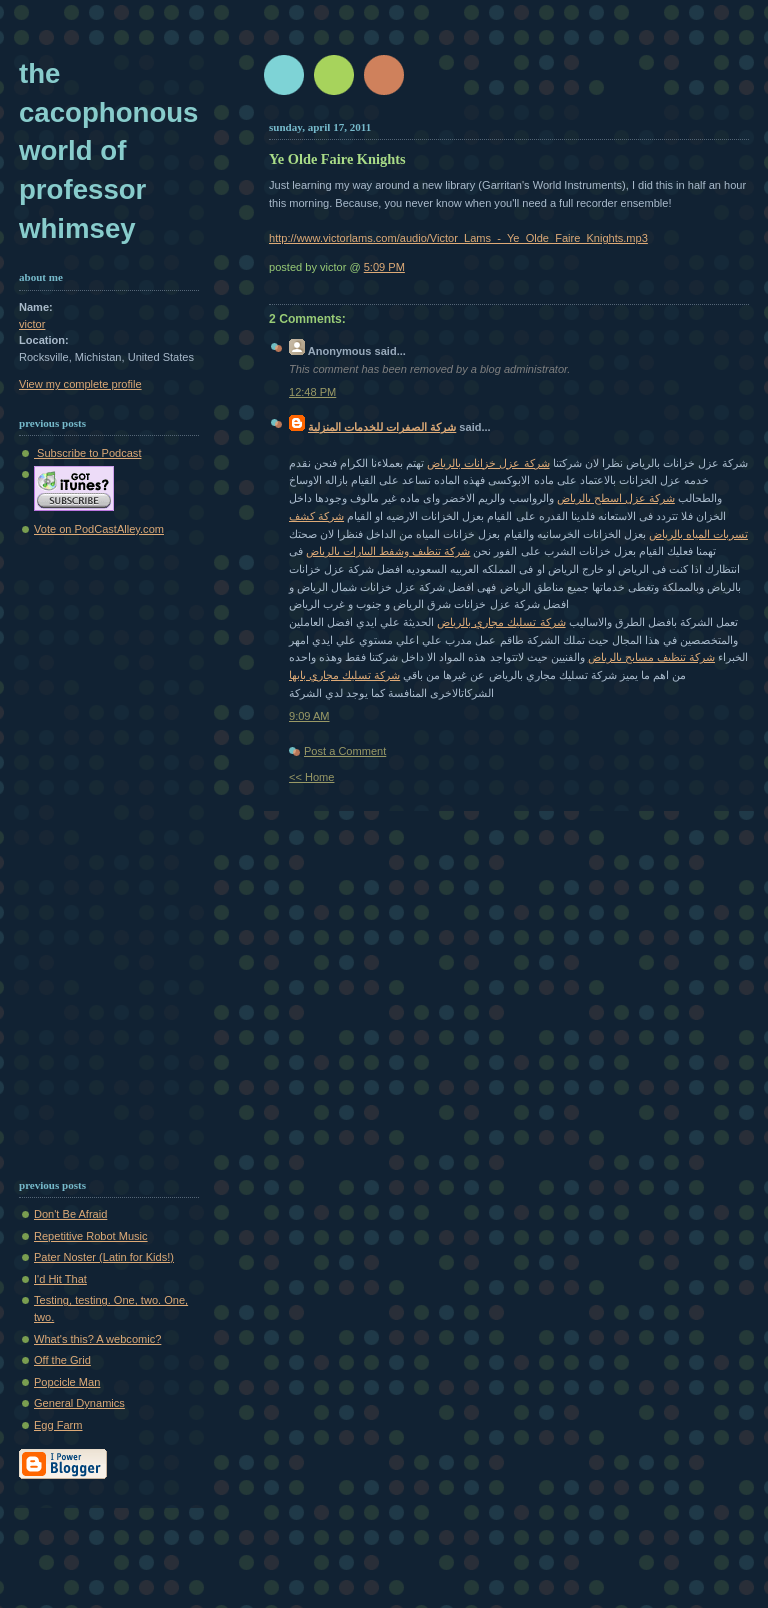 Image resolution: width=768 pixels, height=1608 pixels. What do you see at coordinates (99, 529) in the screenshot?
I see `Vote on PodCastAlley.com` at bounding box center [99, 529].